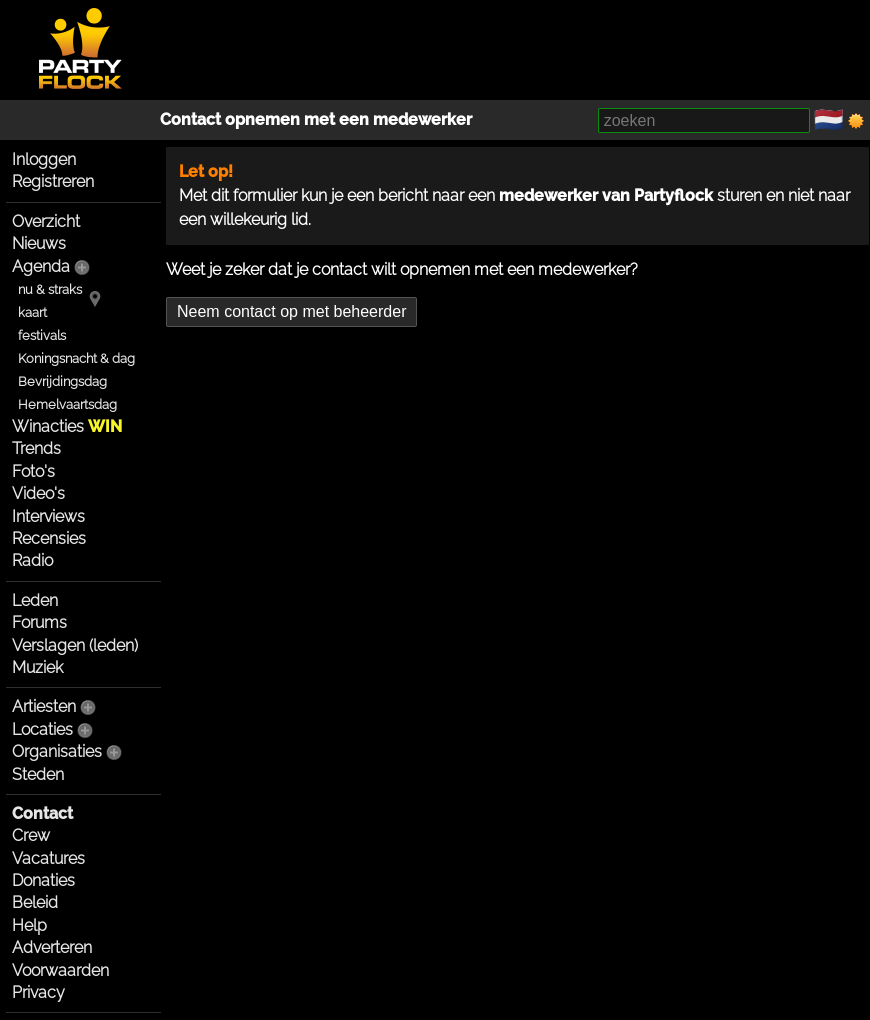 Image resolution: width=870 pixels, height=1020 pixels. What do you see at coordinates (37, 667) in the screenshot?
I see `Muziek` at bounding box center [37, 667].